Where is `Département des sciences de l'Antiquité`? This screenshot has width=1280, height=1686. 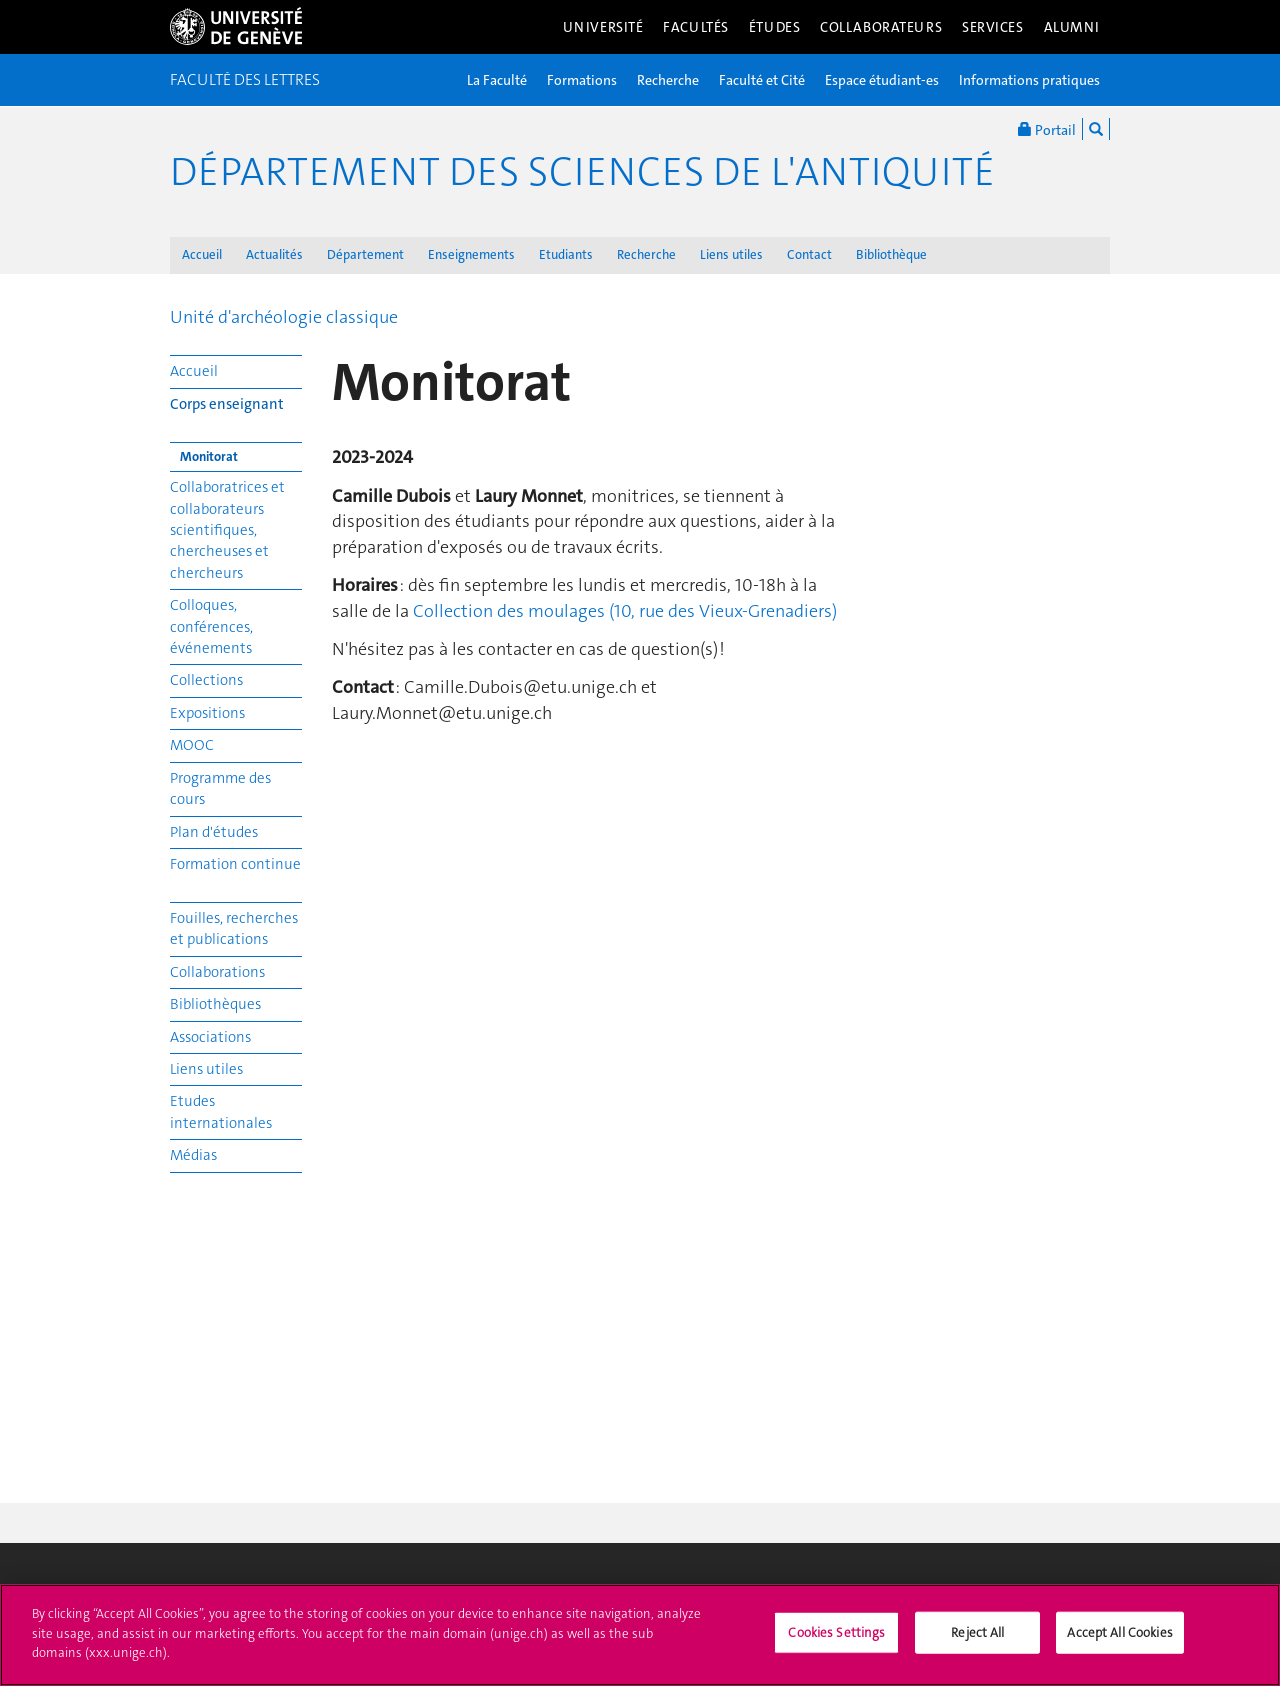
Département des sciences de l'Antiquité is located at coordinates (582, 172).